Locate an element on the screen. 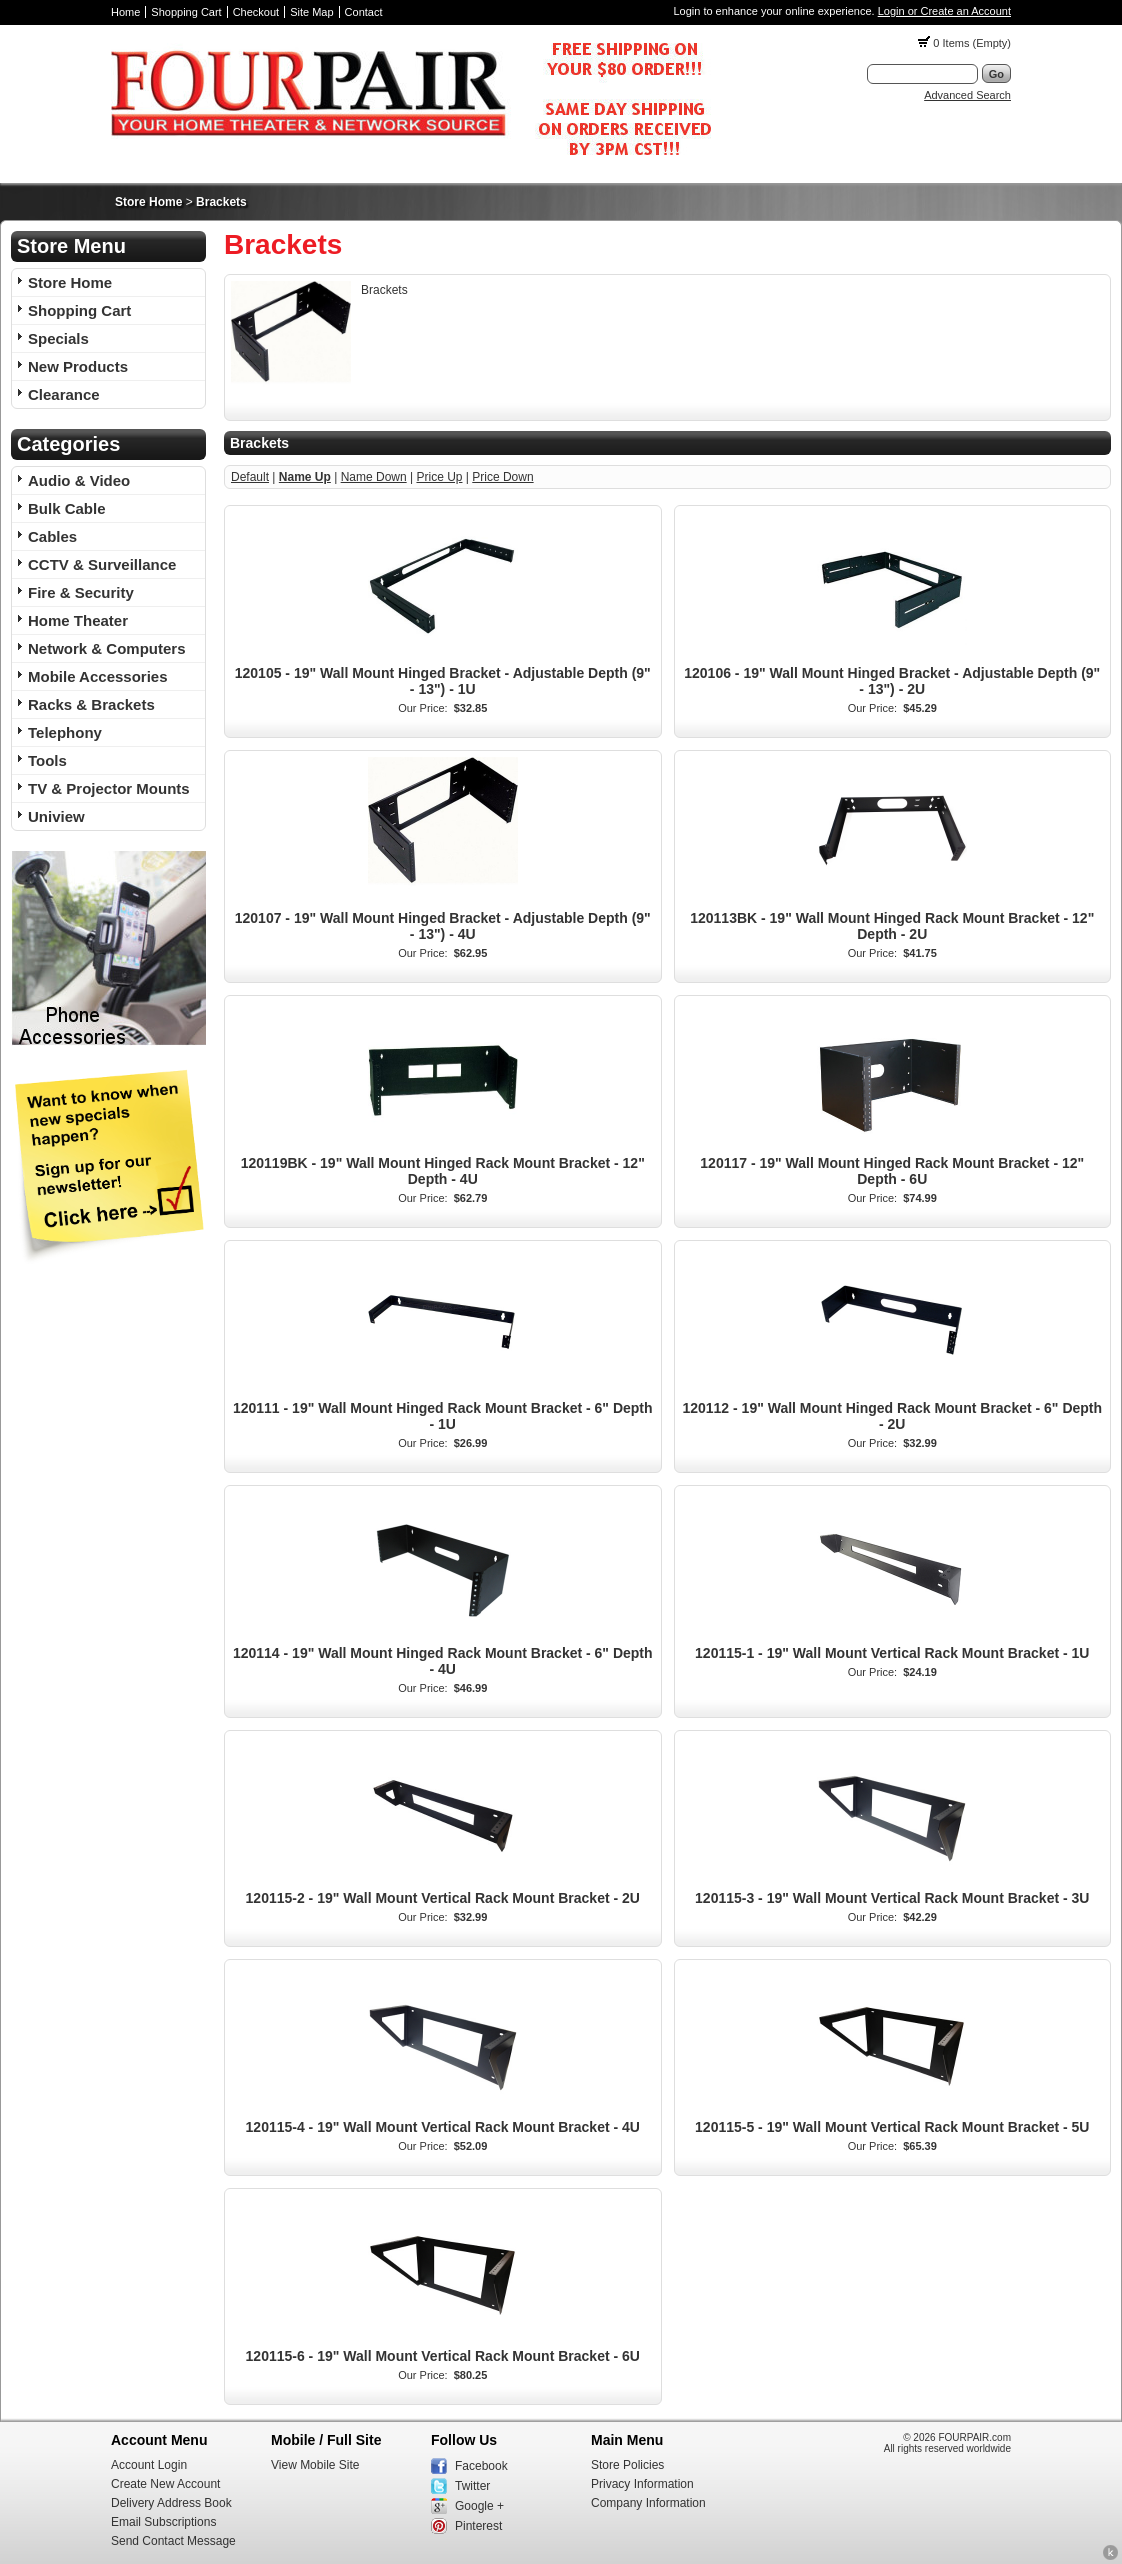  Racks & Brackets is located at coordinates (91, 704).